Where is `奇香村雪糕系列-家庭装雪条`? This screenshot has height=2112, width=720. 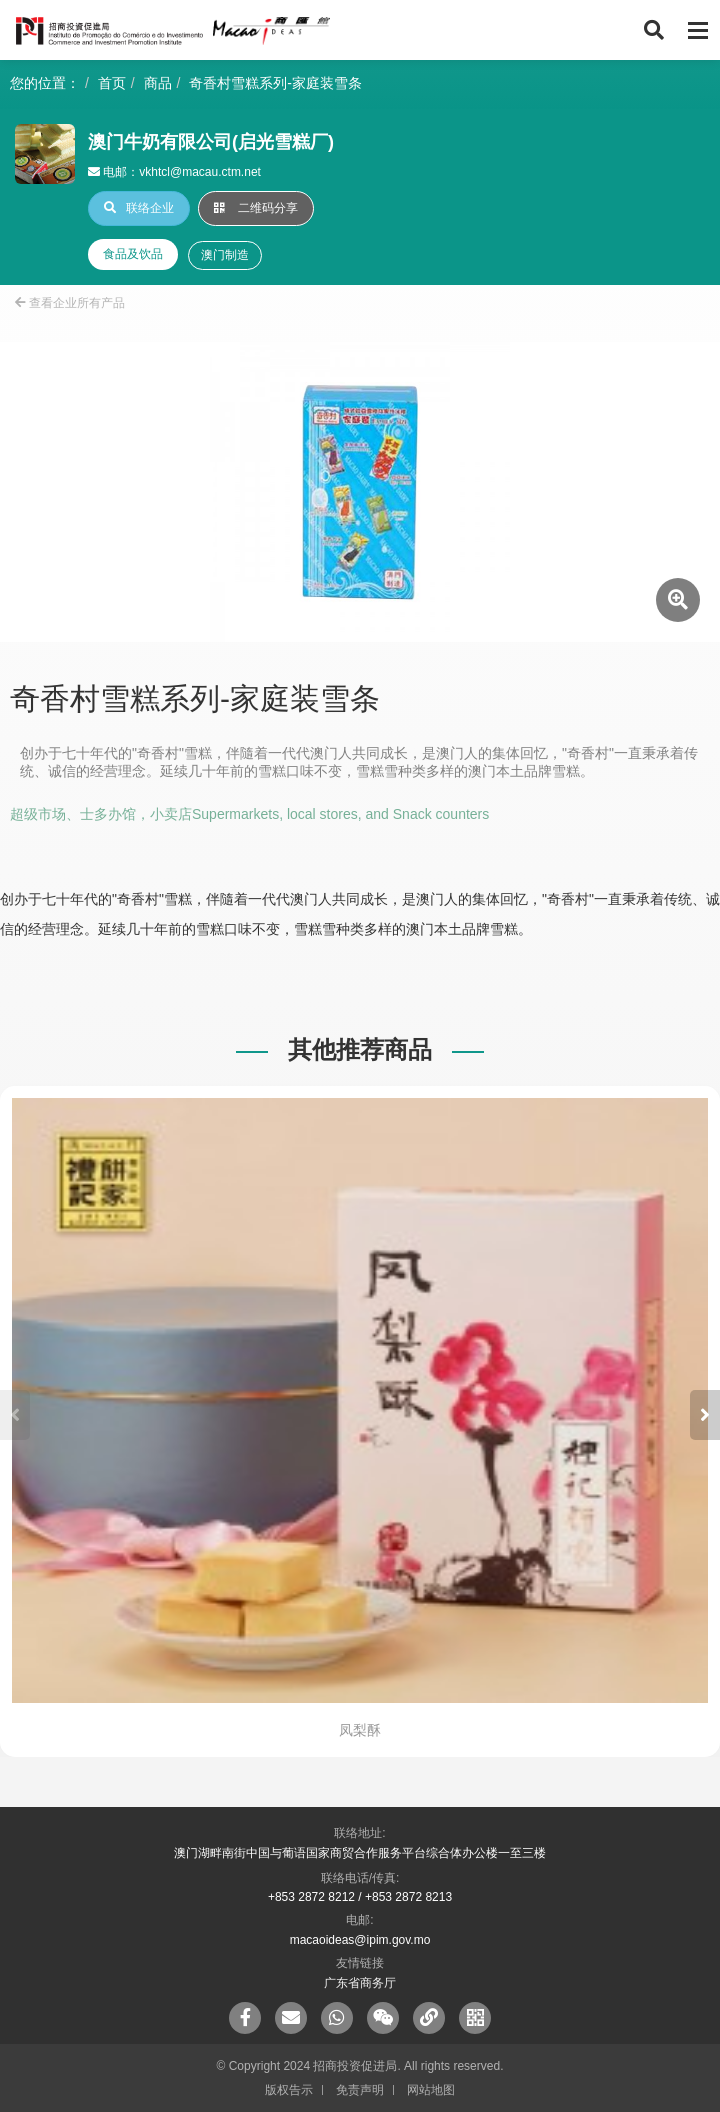
奇香村雪糕系列-家庭装雪条 is located at coordinates (275, 83).